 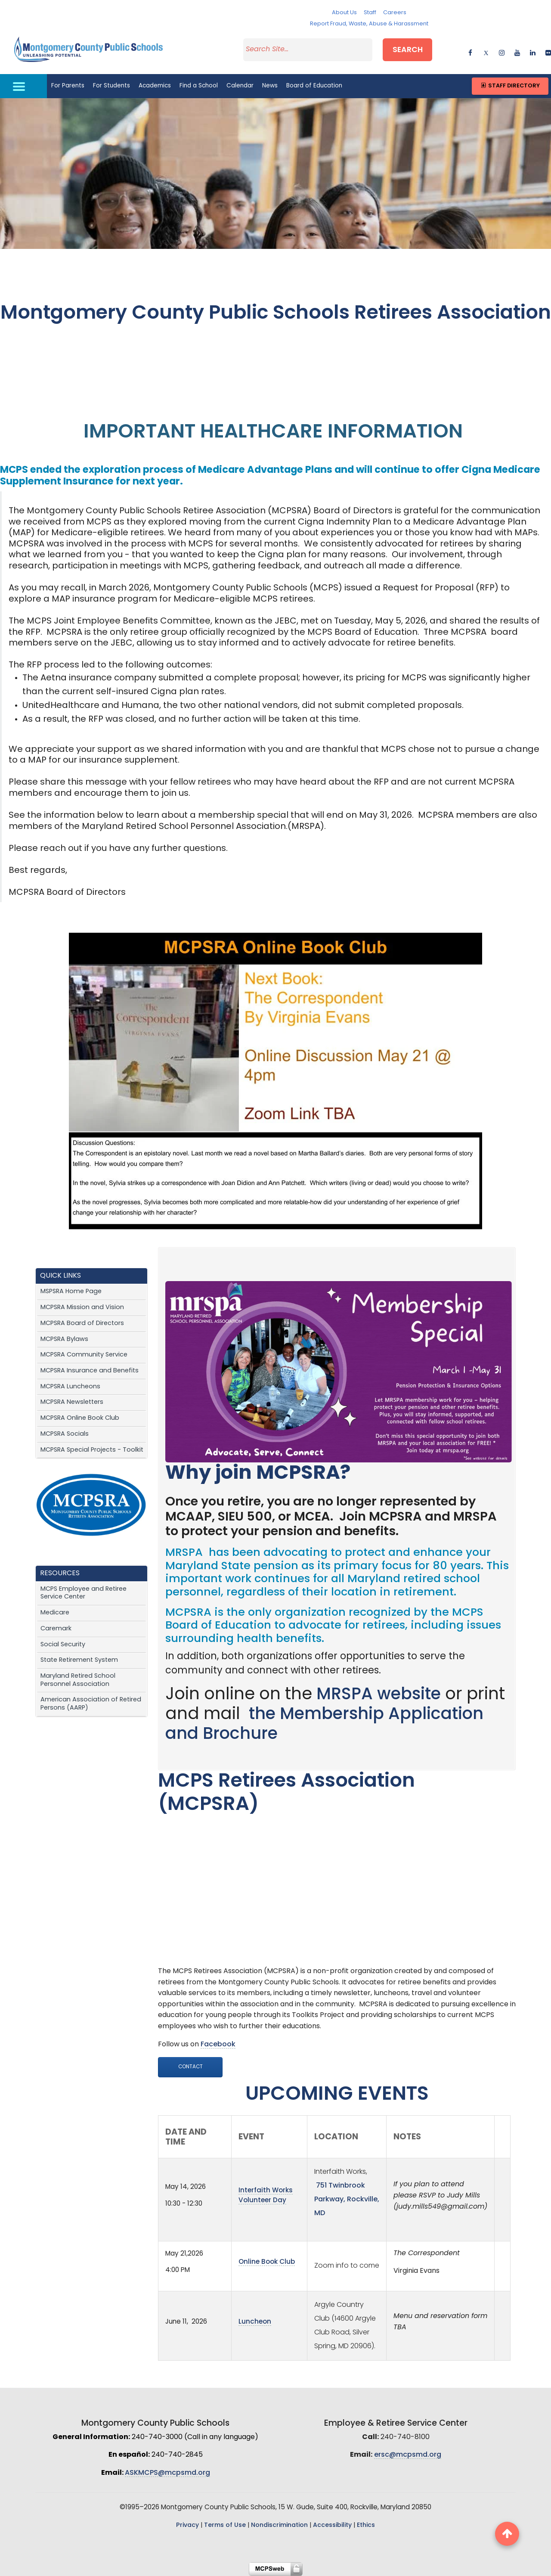 What do you see at coordinates (470, 51) in the screenshot?
I see `[facebook]` at bounding box center [470, 51].